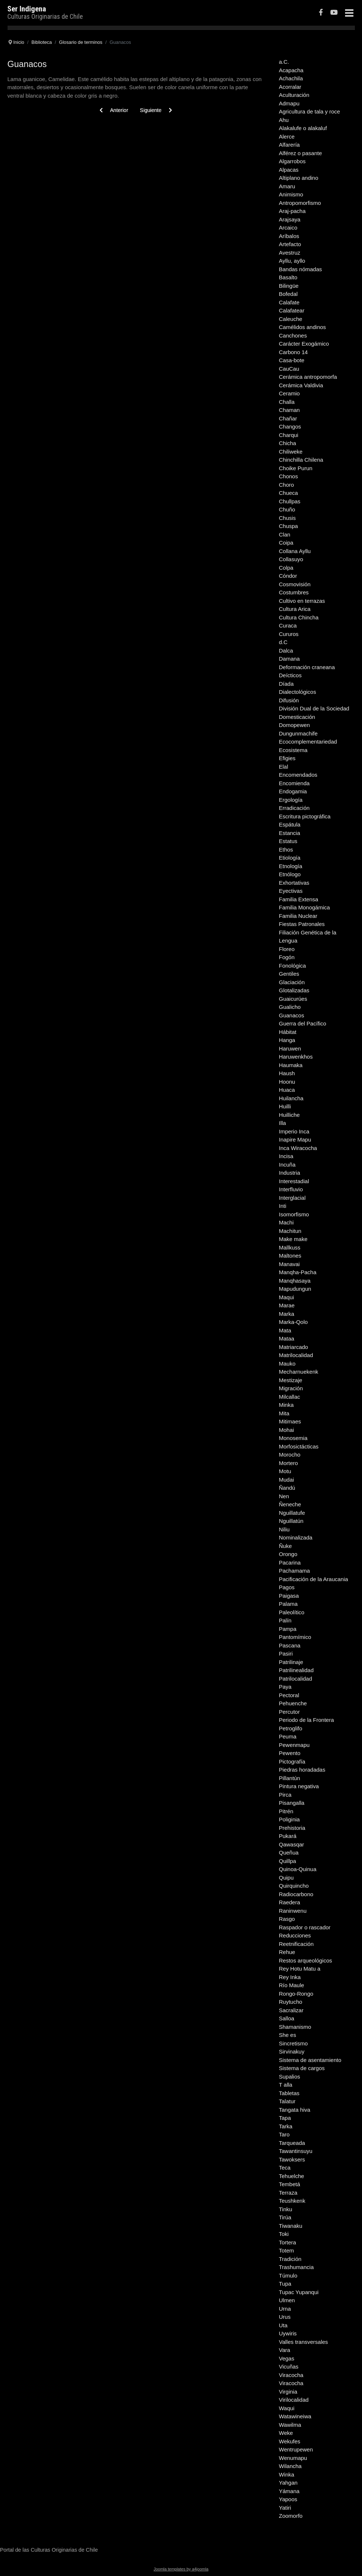  Describe the element at coordinates (289, 824) in the screenshot. I see `Espátula` at that location.